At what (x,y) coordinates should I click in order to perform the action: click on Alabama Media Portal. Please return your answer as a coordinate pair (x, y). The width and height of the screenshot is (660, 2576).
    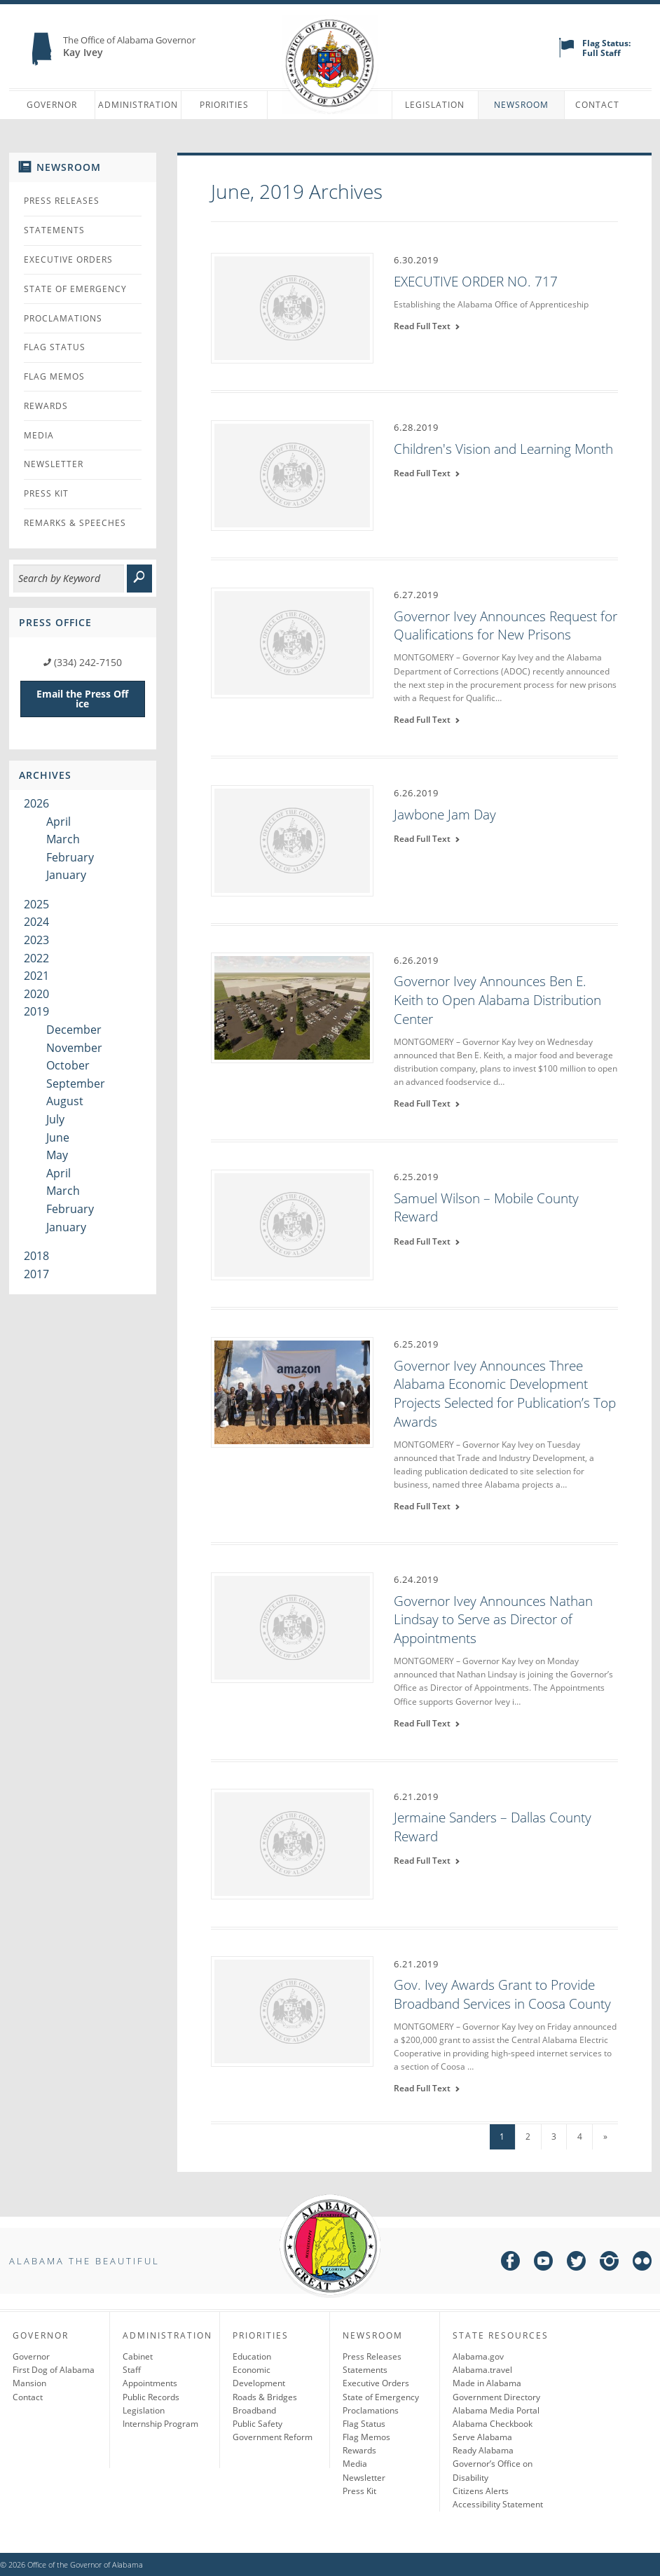
    Looking at the image, I should click on (496, 2410).